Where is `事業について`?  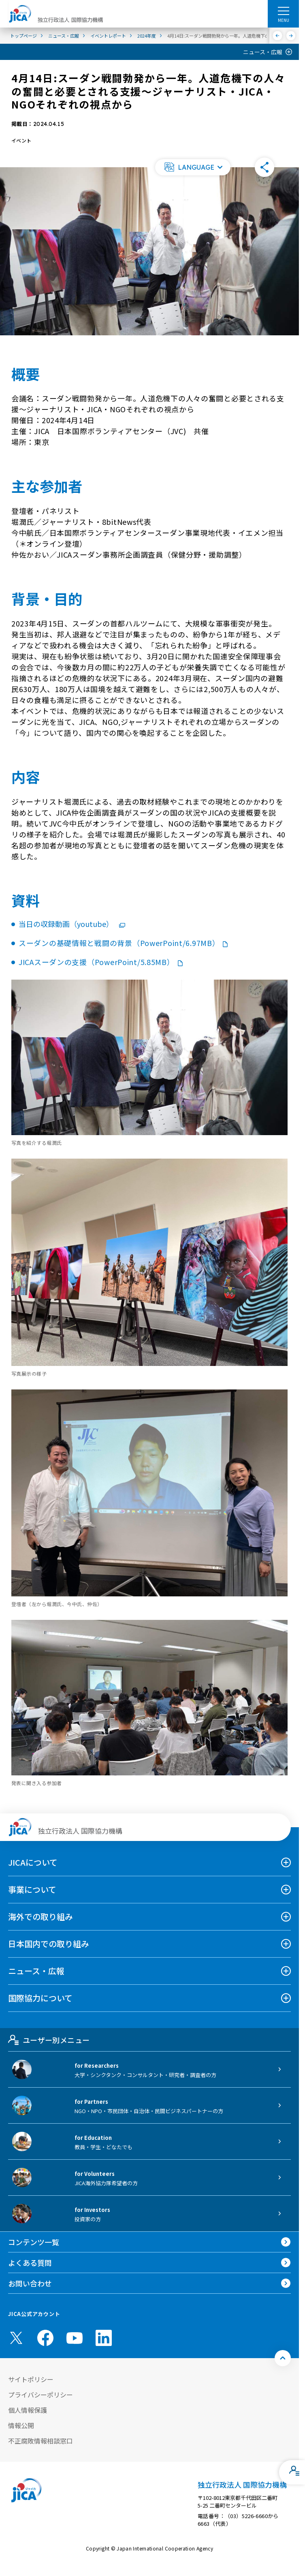 事業について is located at coordinates (32, 1889).